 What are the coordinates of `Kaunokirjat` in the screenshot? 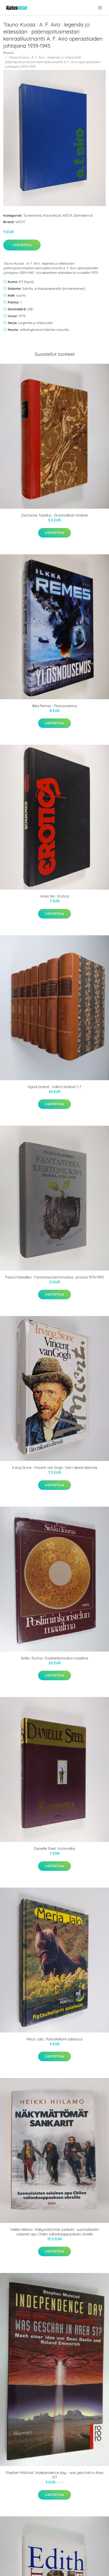 It's located at (52, 215).